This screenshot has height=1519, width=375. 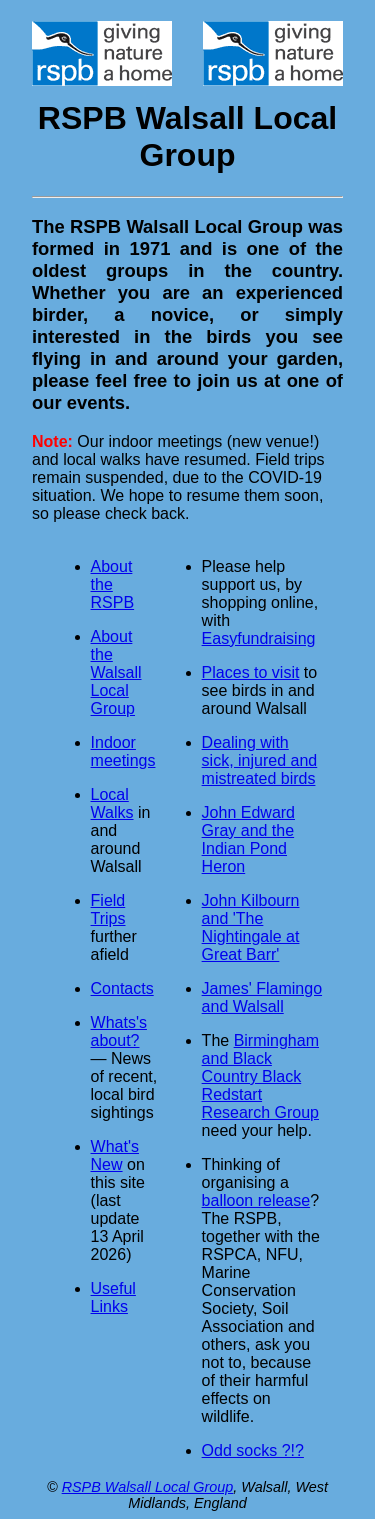 What do you see at coordinates (260, 1076) in the screenshot?
I see `Birmingham and Black Country Black Redstart Research Group` at bounding box center [260, 1076].